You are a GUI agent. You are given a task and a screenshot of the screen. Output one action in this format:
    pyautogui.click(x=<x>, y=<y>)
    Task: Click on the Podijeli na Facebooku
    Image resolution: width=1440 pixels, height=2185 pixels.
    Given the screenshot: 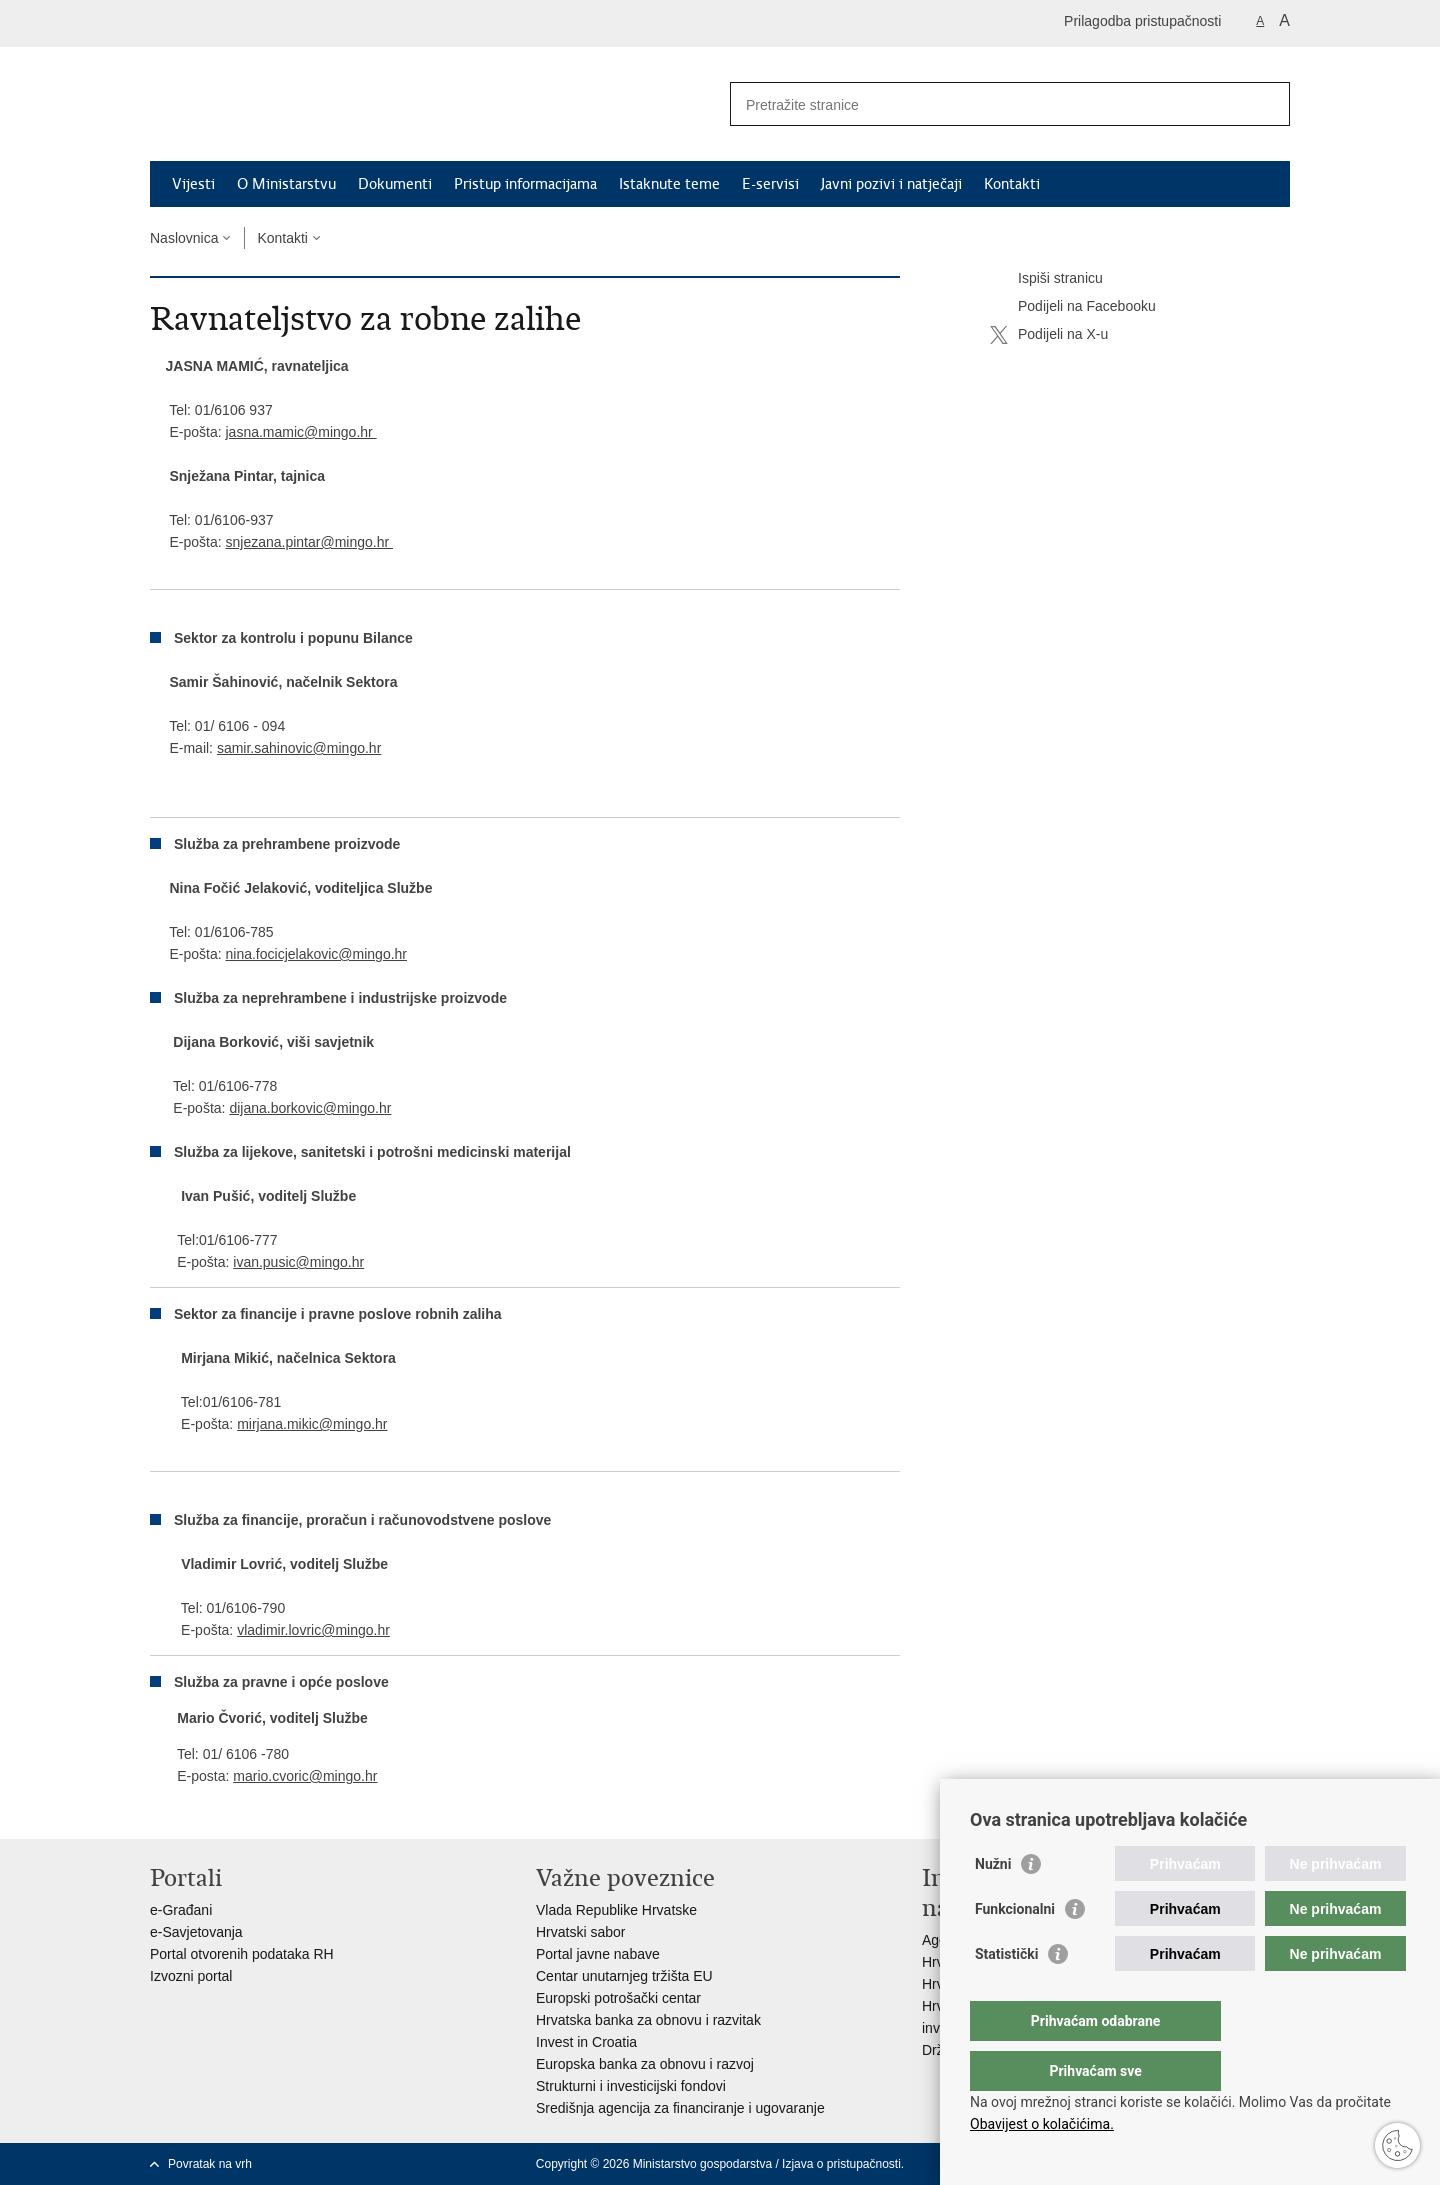 What is the action you would take?
    pyautogui.click(x=1073, y=307)
    